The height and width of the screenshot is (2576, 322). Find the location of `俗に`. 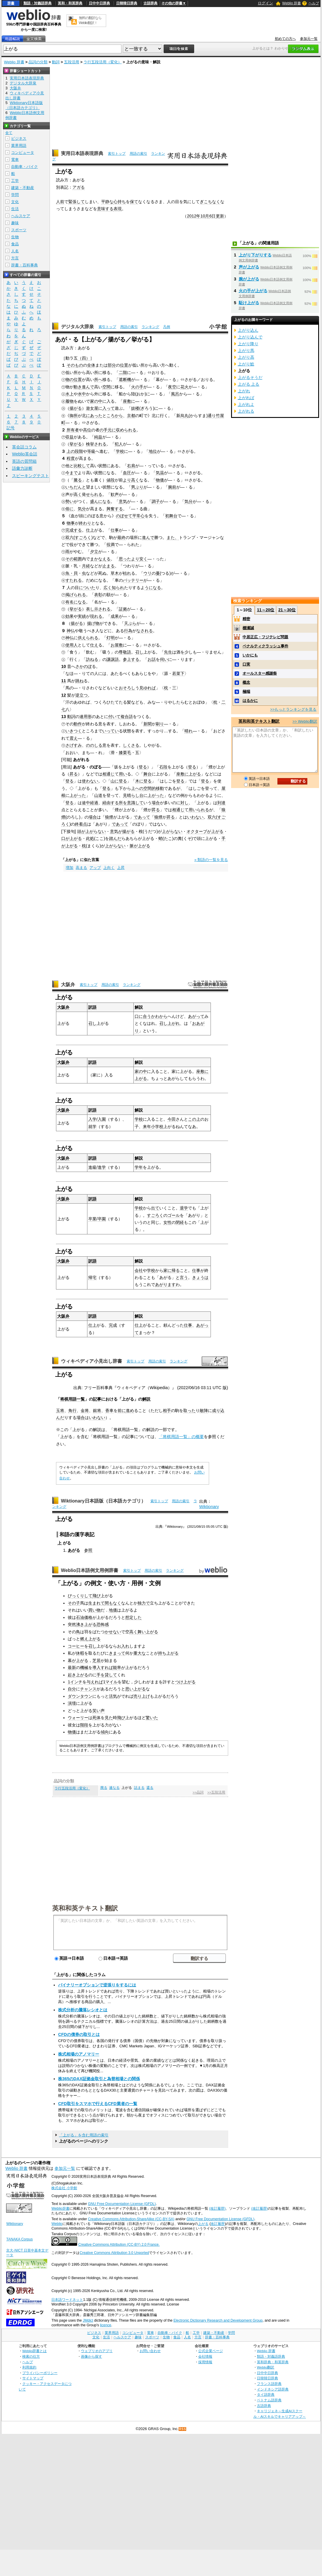

俗に is located at coordinates (69, 508).